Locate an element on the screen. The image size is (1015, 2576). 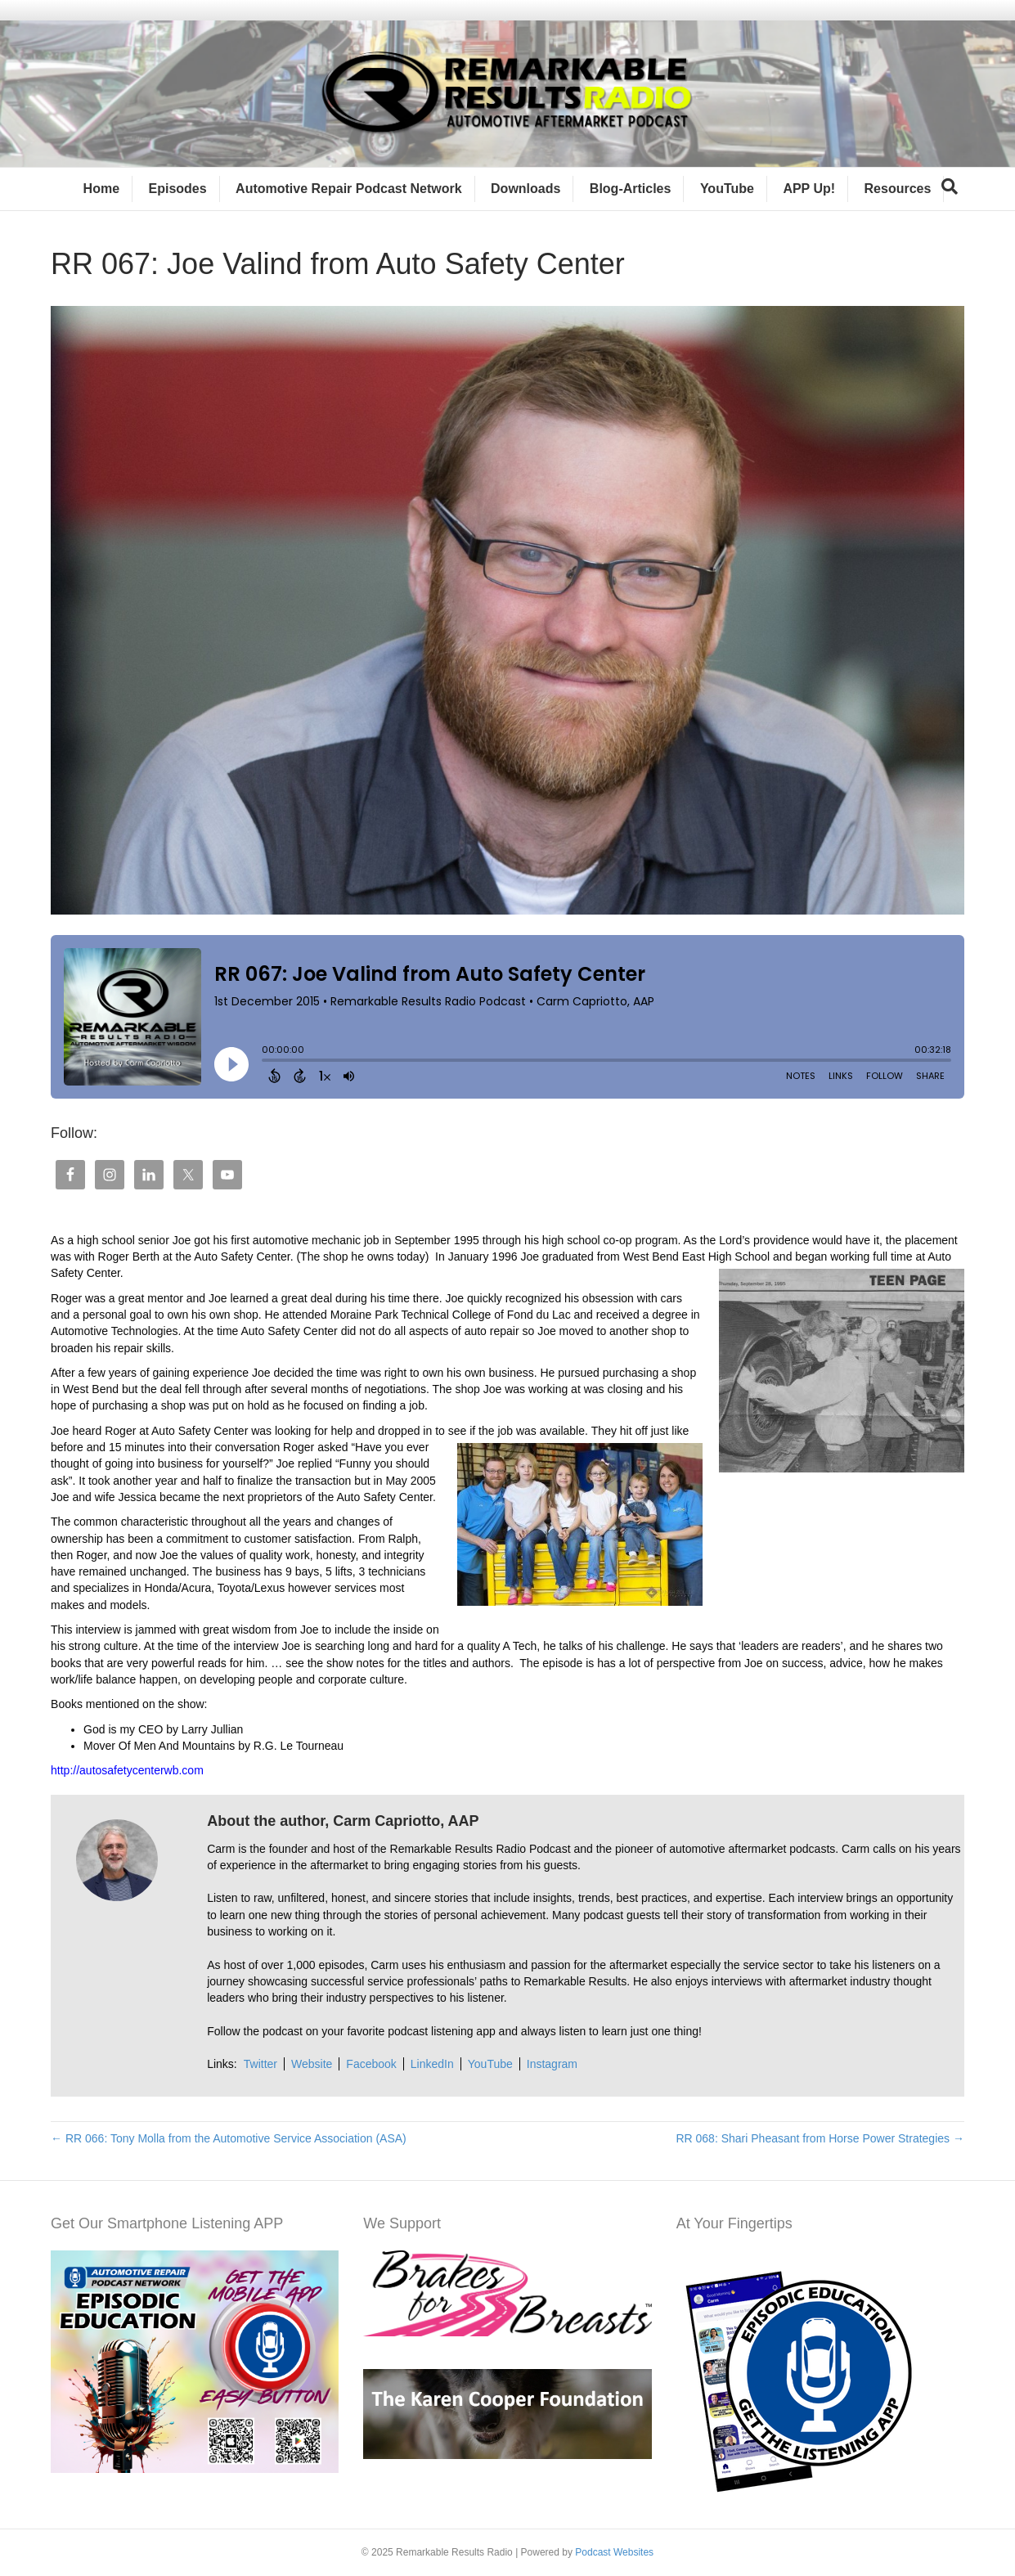
Twitter is located at coordinates (260, 2063).